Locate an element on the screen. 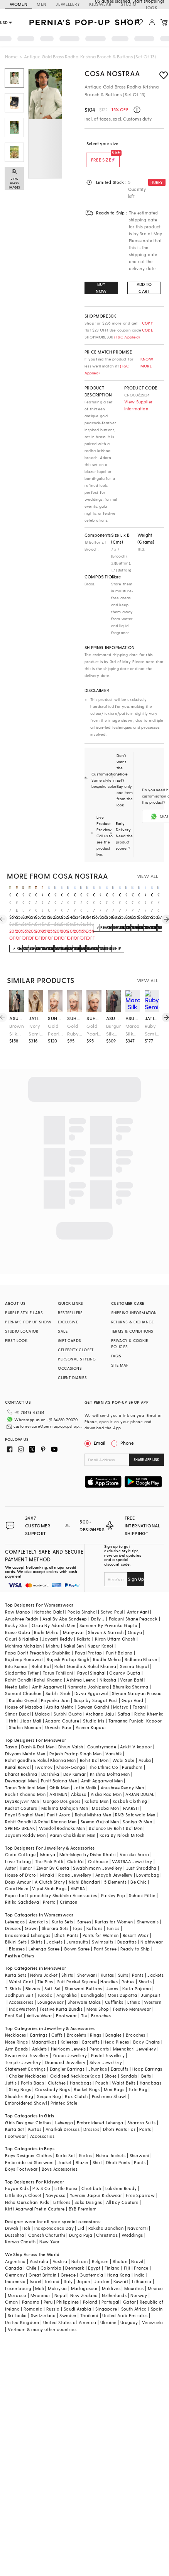 The image size is (169, 2576). Nikasha is located at coordinates (108, 1667).